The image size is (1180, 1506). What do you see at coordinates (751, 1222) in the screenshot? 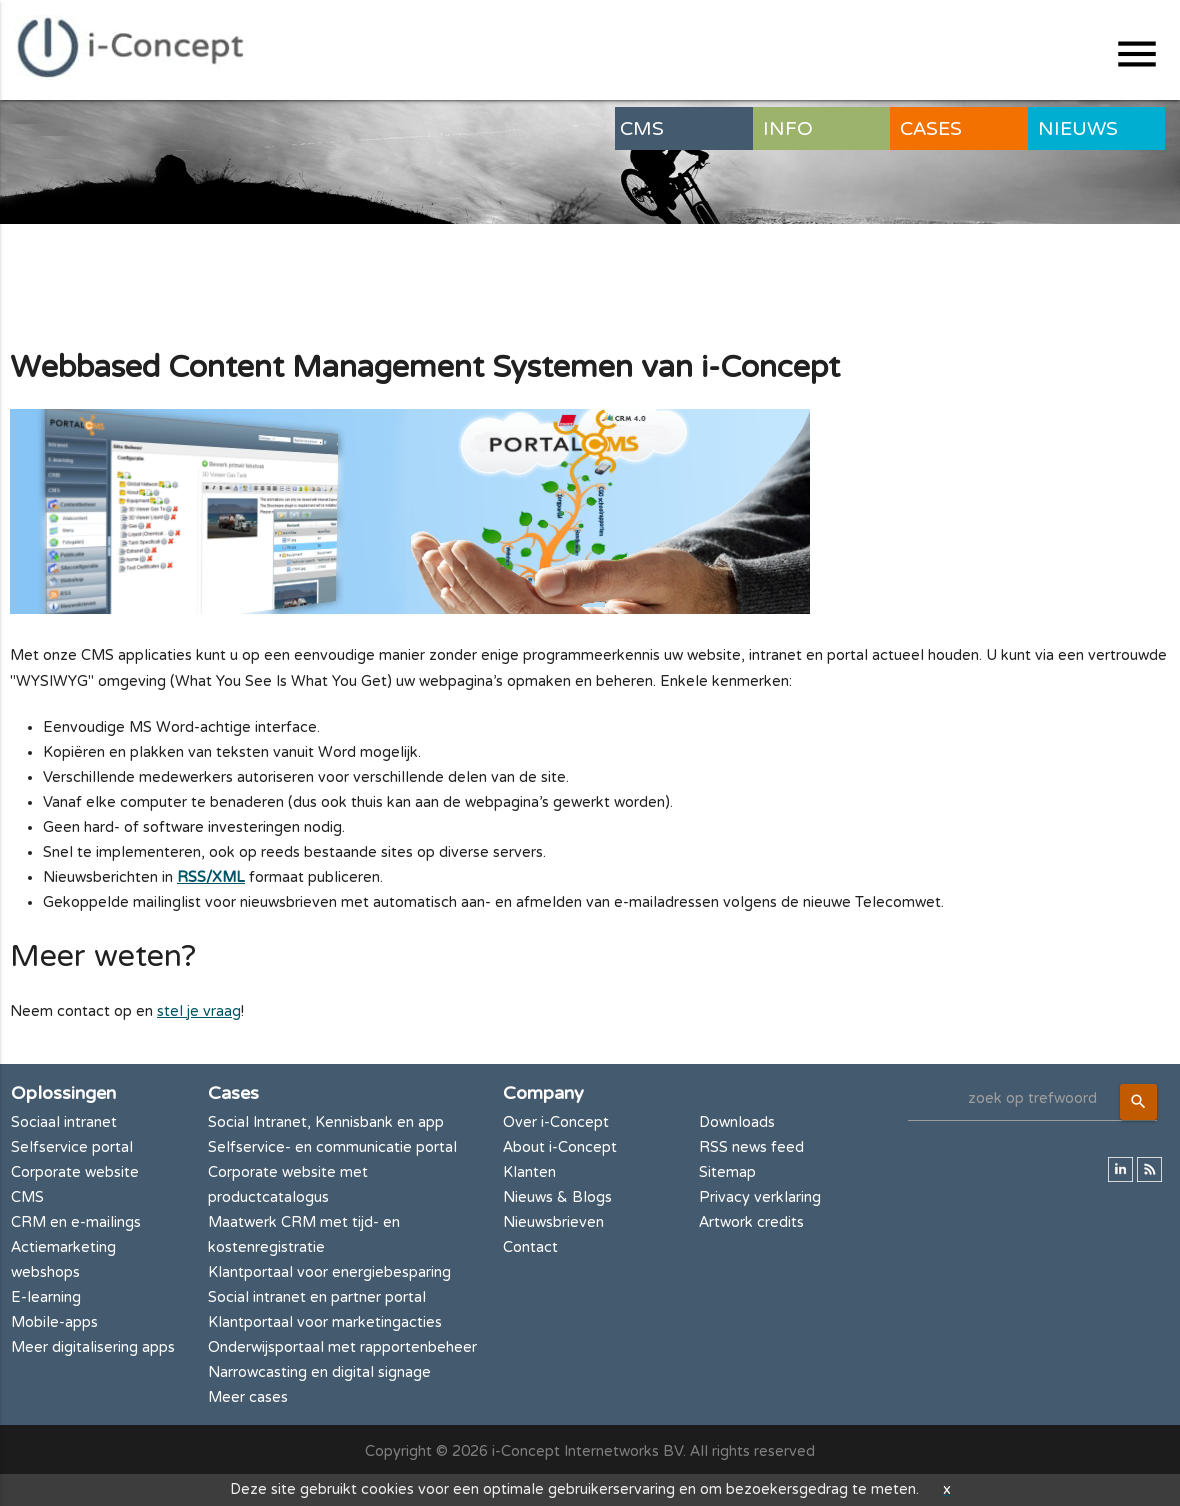
I see `Artwork credits` at bounding box center [751, 1222].